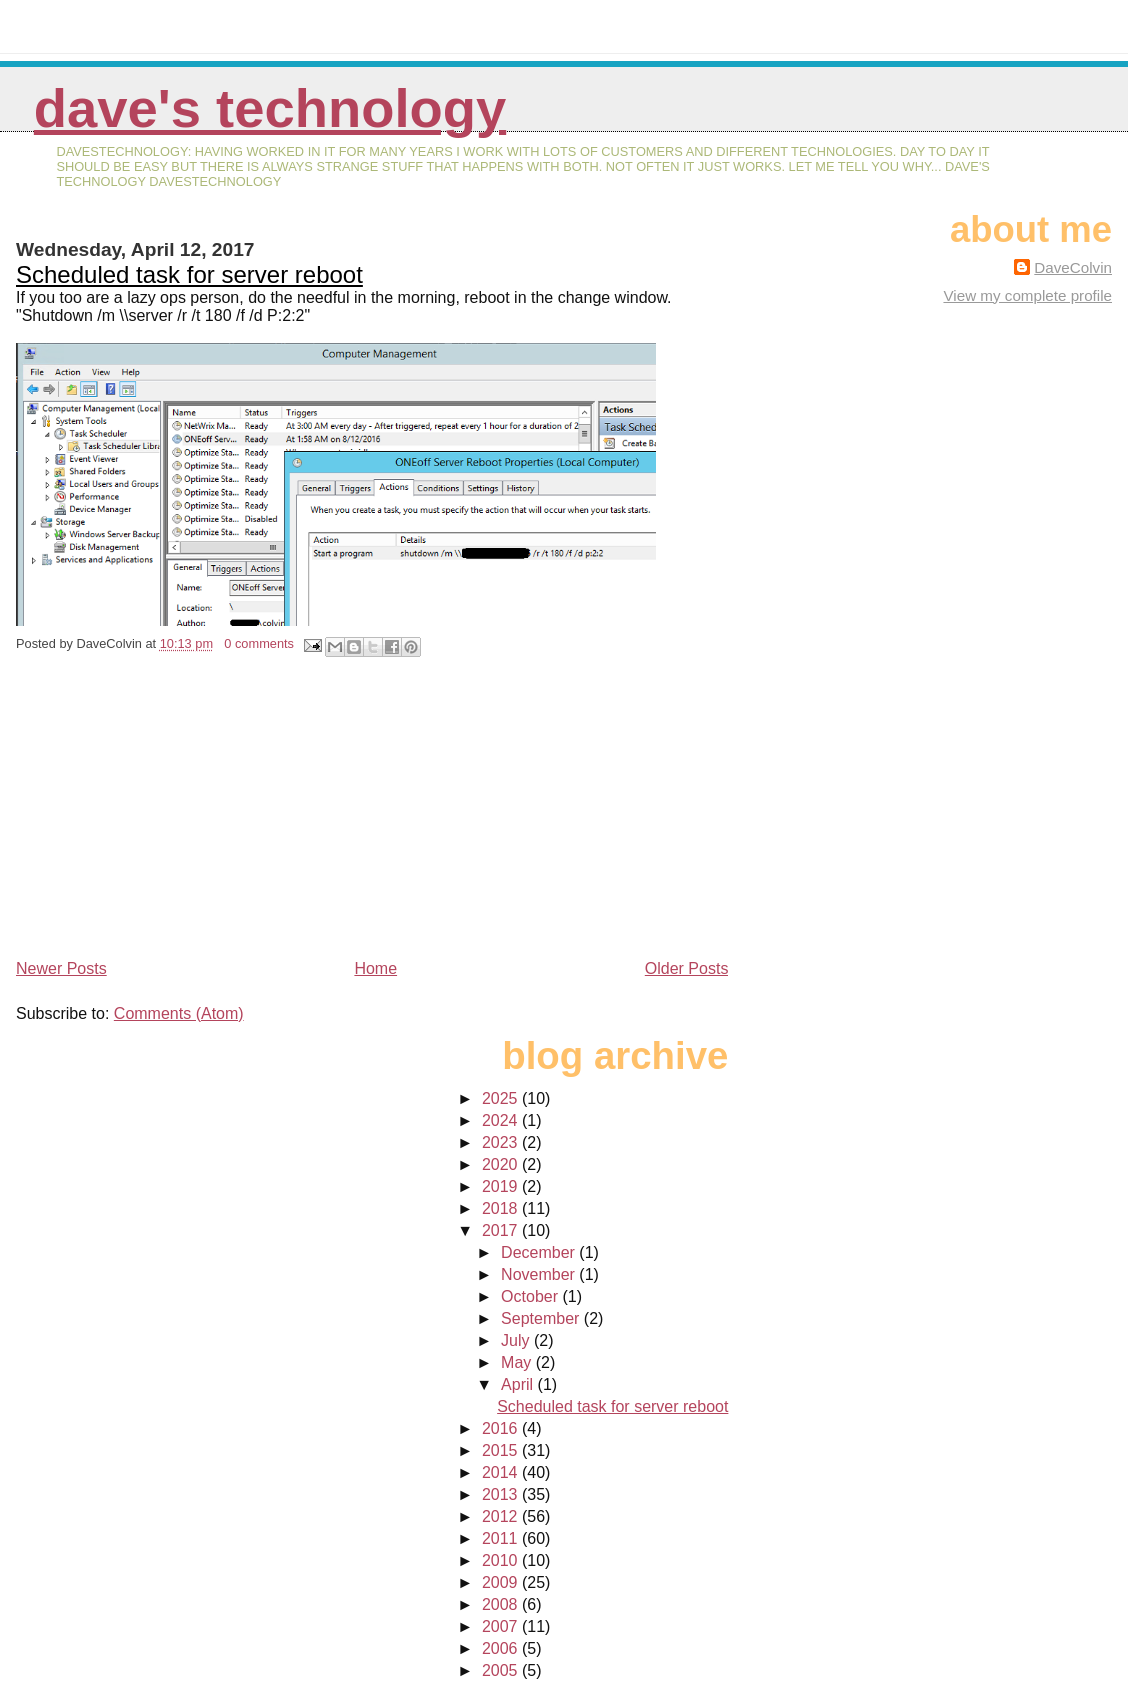  I want to click on Newer Posts, so click(61, 968).